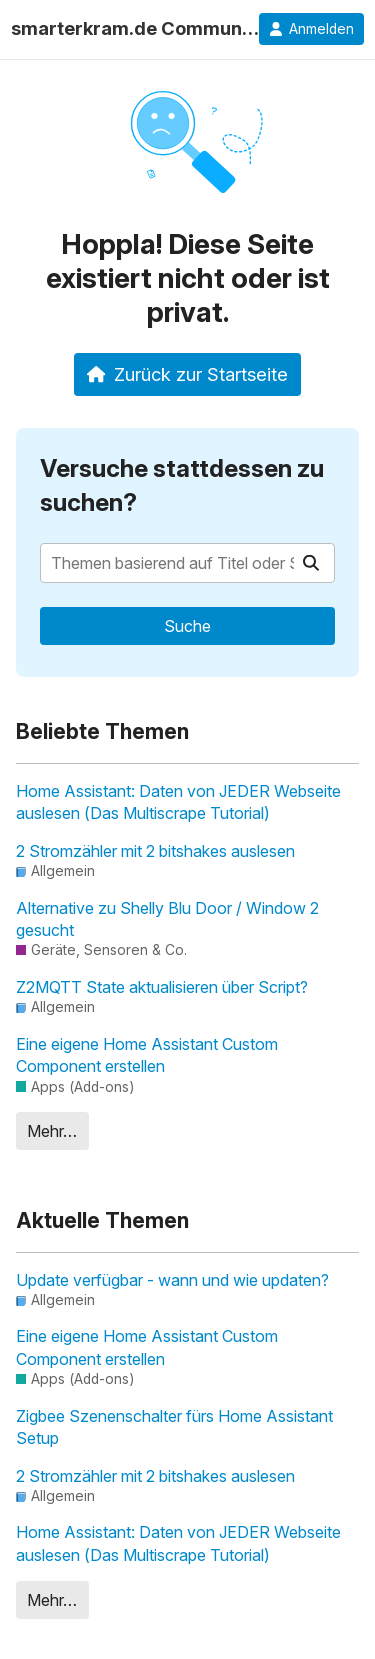  What do you see at coordinates (311, 29) in the screenshot?
I see `Anmelden` at bounding box center [311, 29].